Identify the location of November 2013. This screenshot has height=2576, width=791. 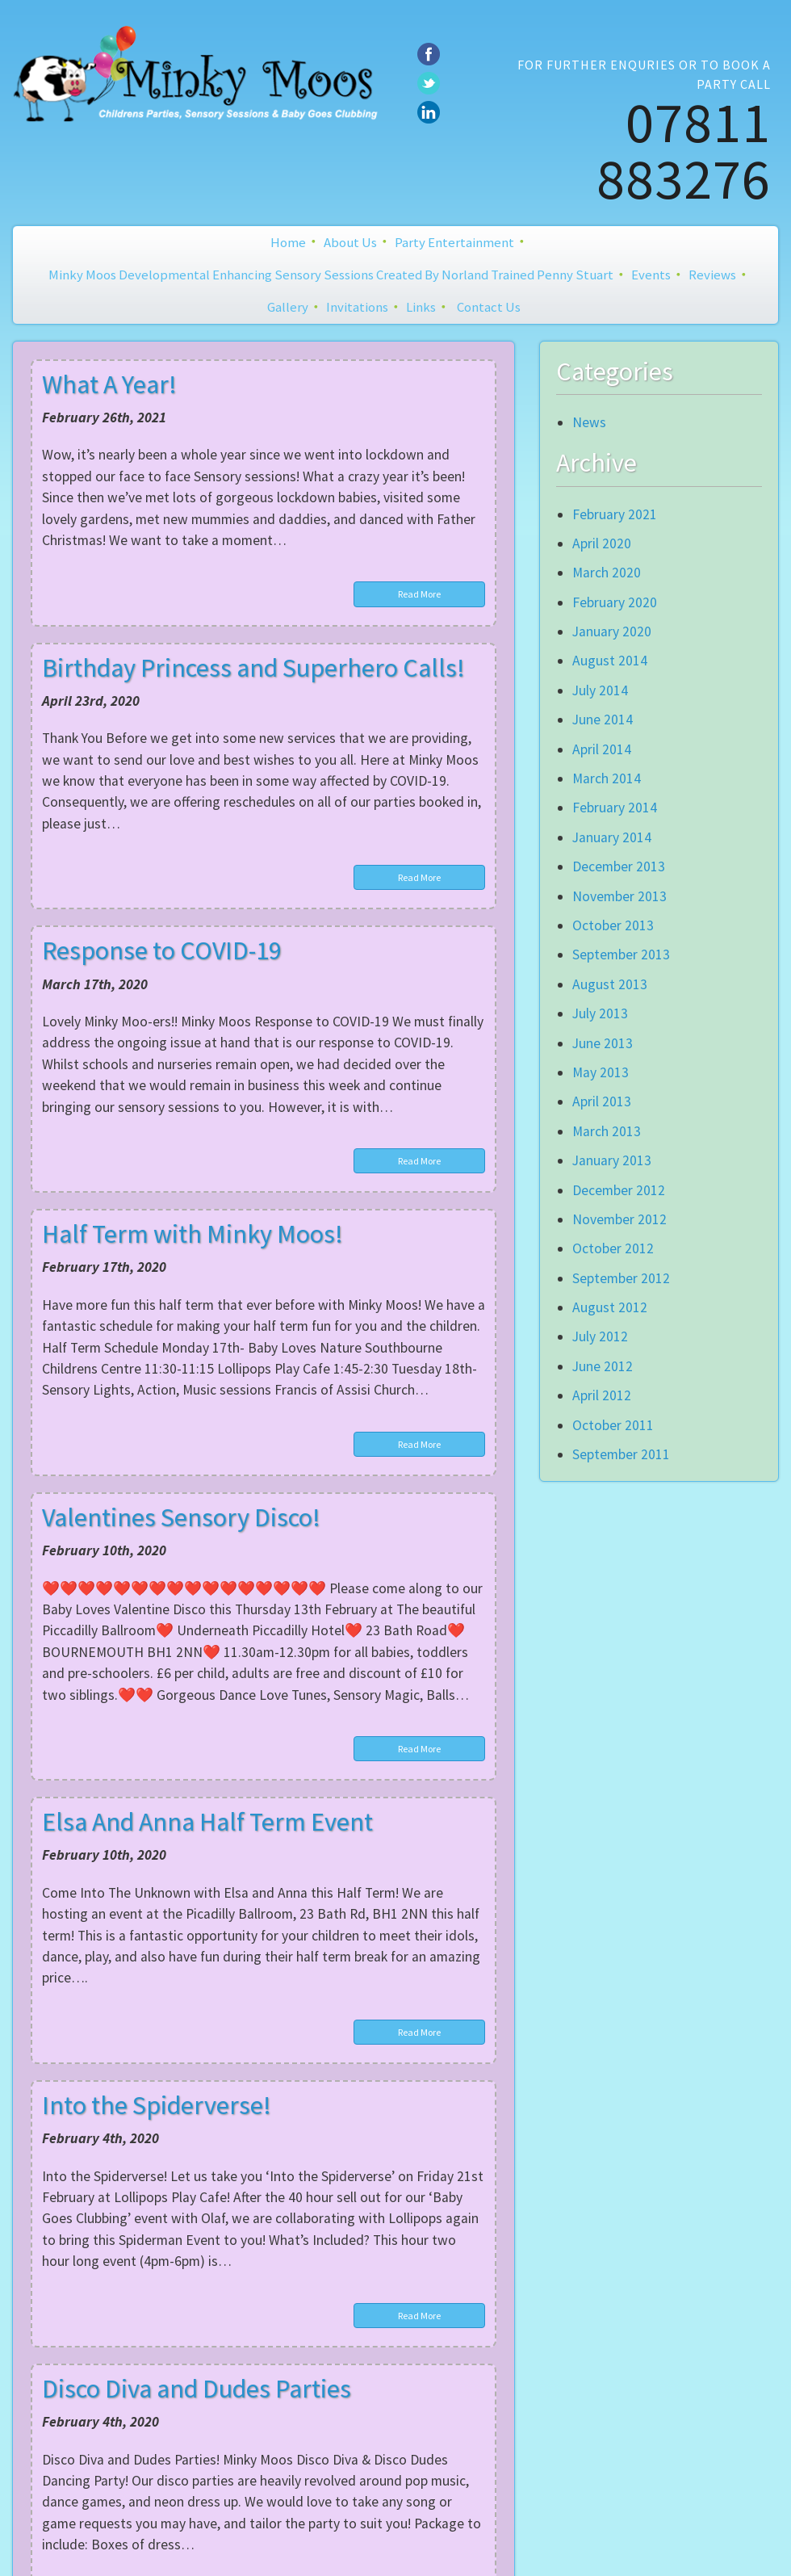
(619, 896).